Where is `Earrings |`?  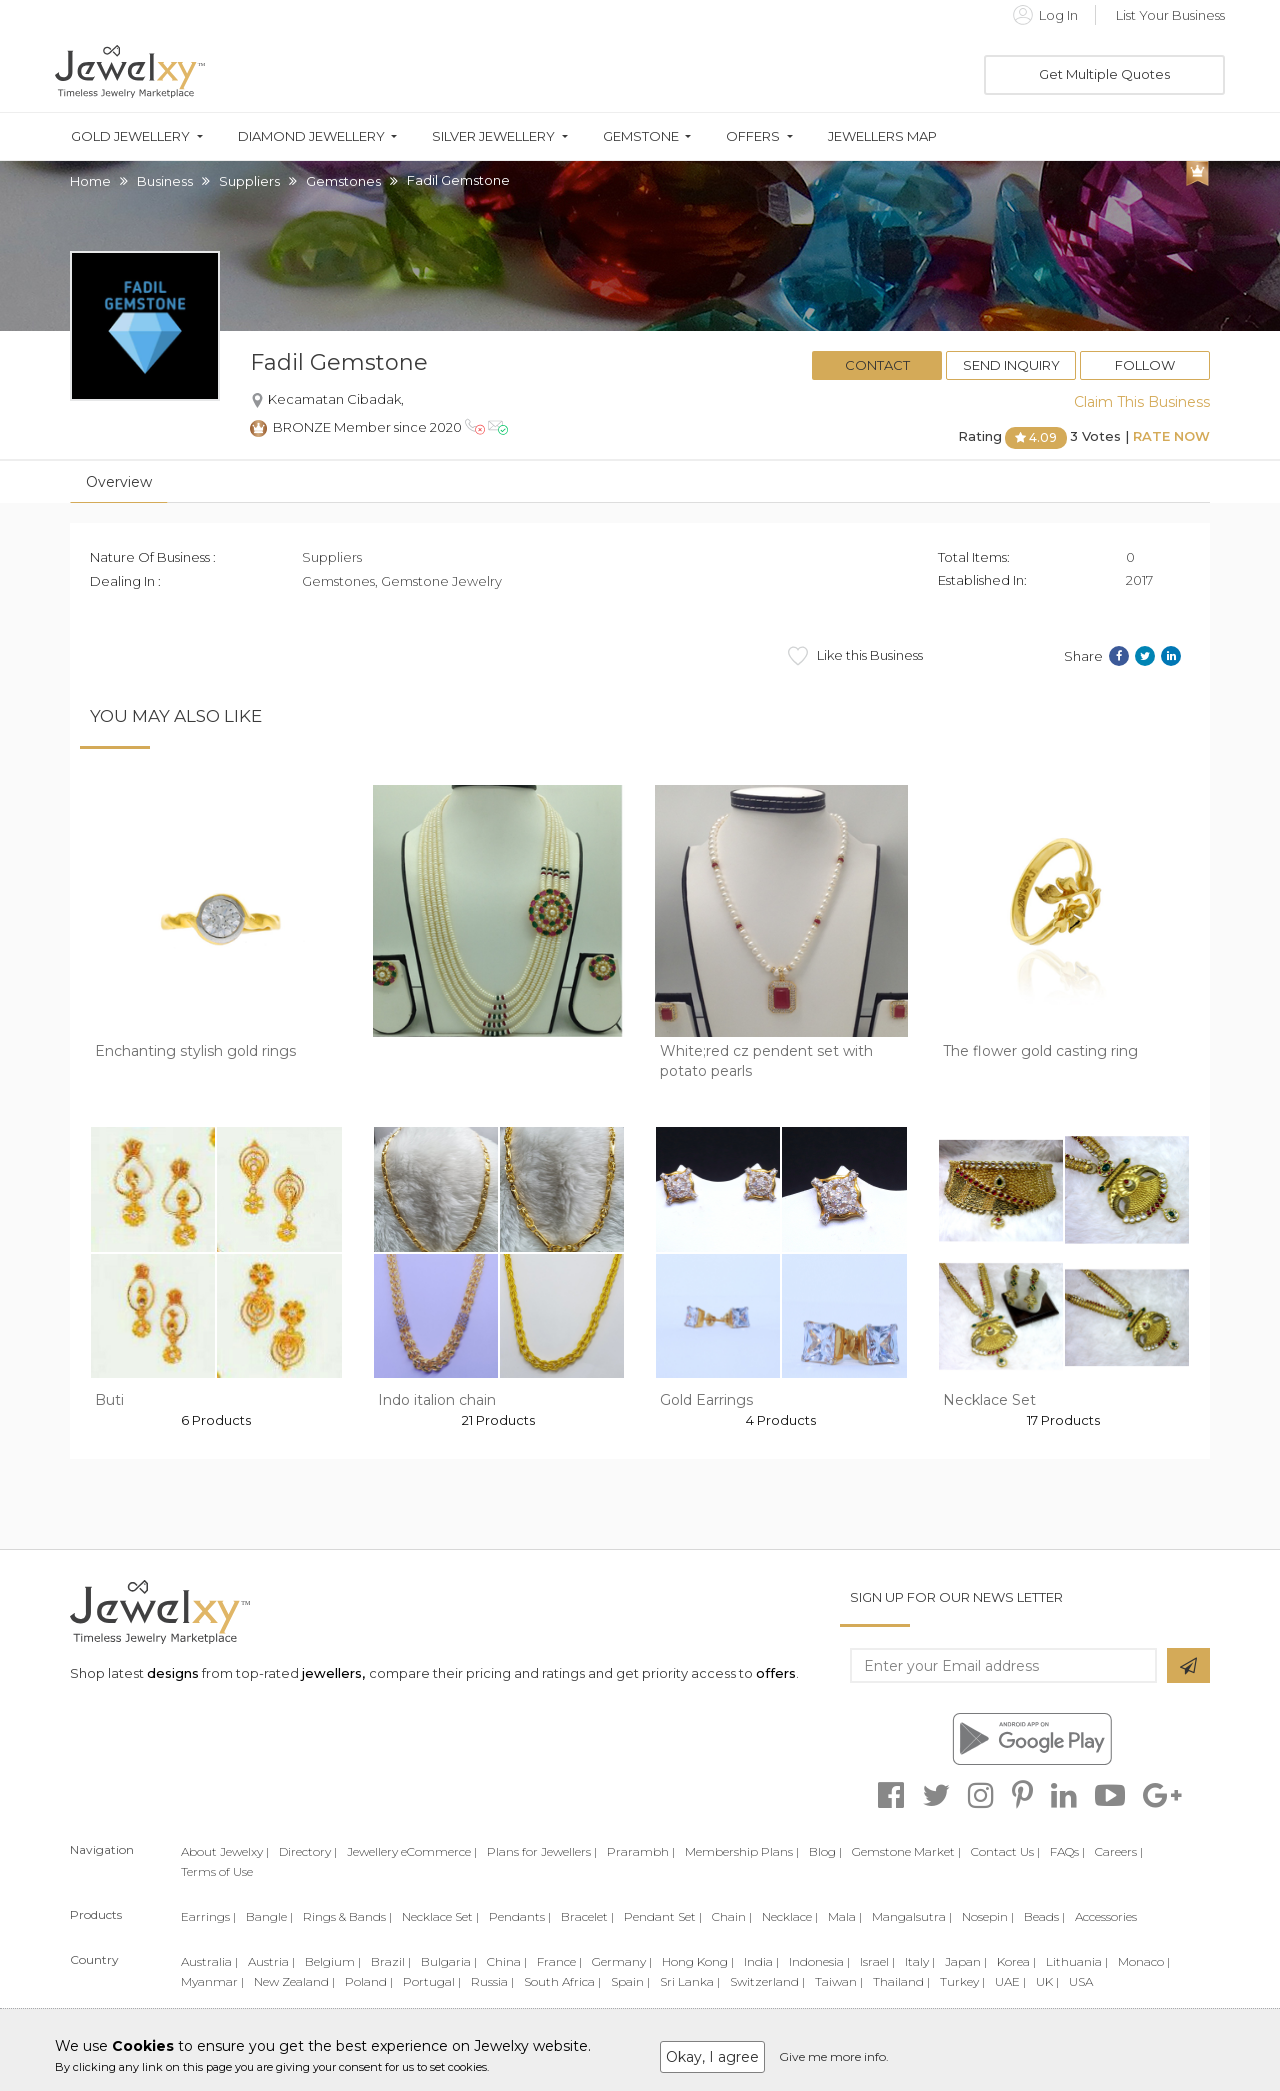 Earrings | is located at coordinates (208, 1916).